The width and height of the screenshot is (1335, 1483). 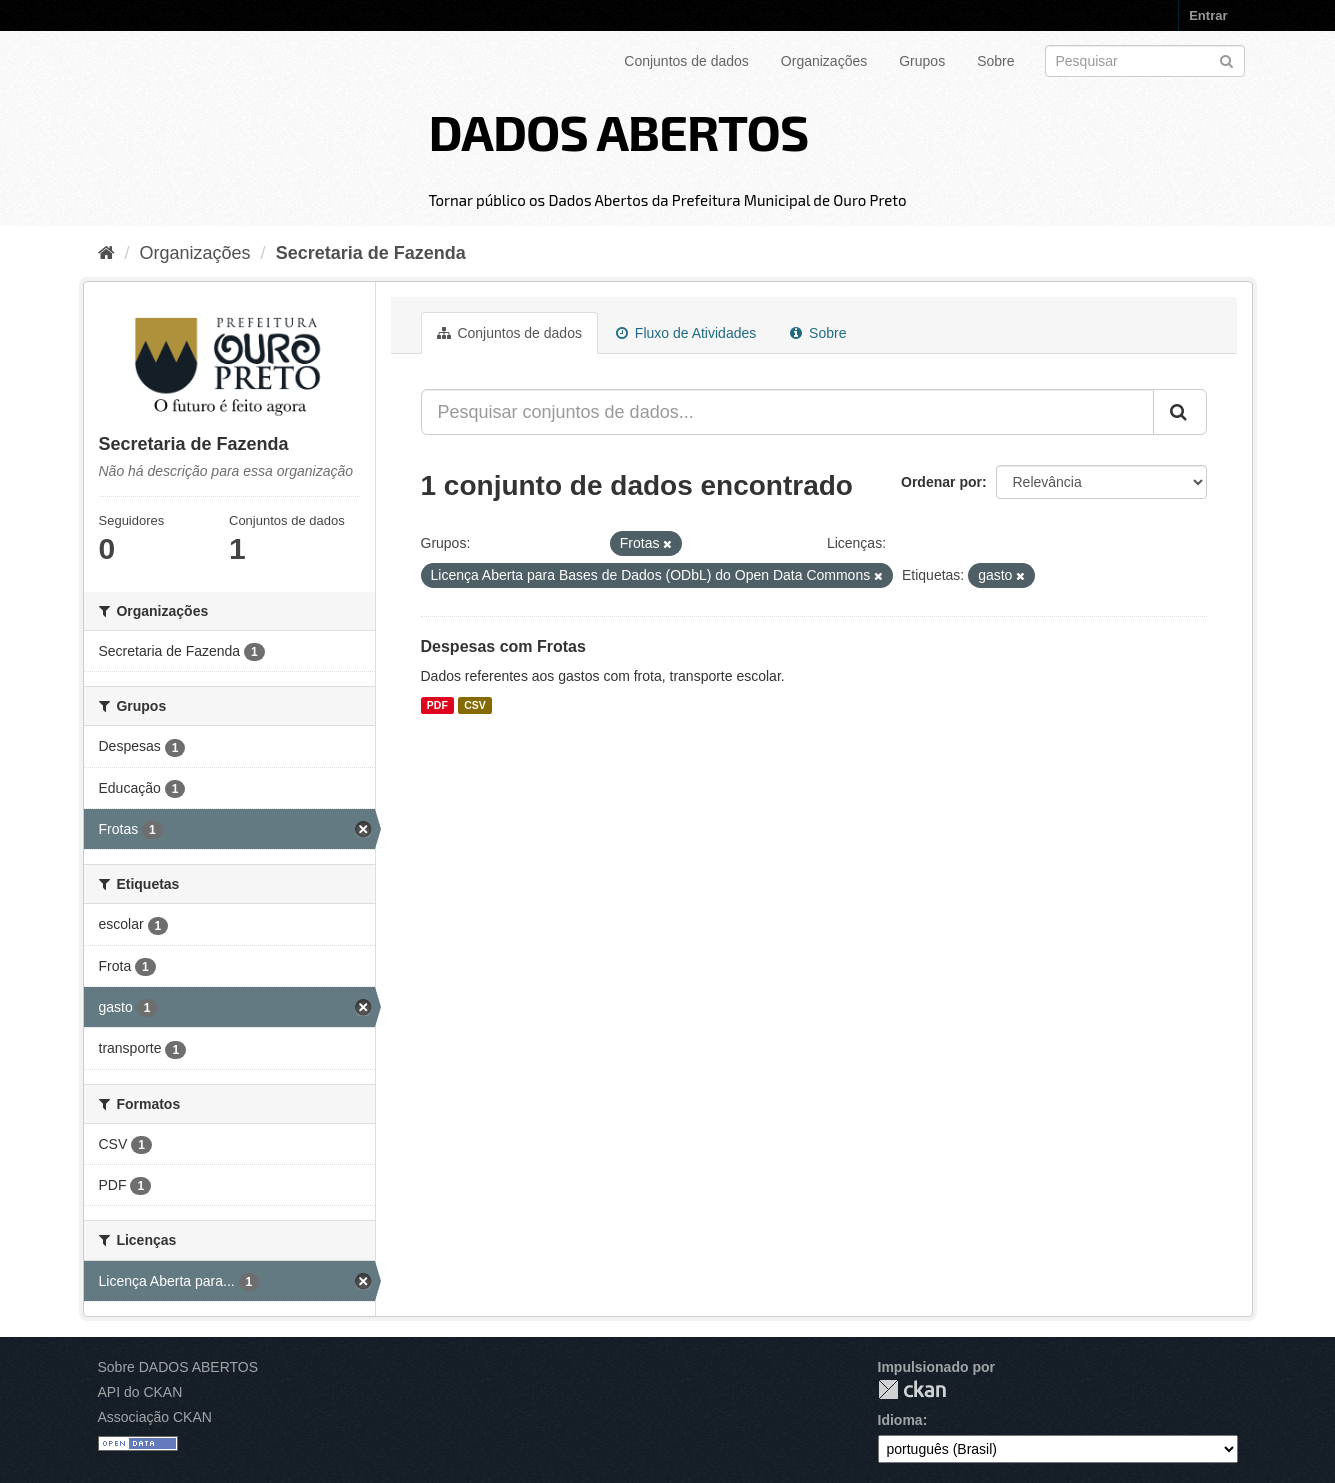 What do you see at coordinates (178, 1367) in the screenshot?
I see `Sobre DADOS ABERTOS` at bounding box center [178, 1367].